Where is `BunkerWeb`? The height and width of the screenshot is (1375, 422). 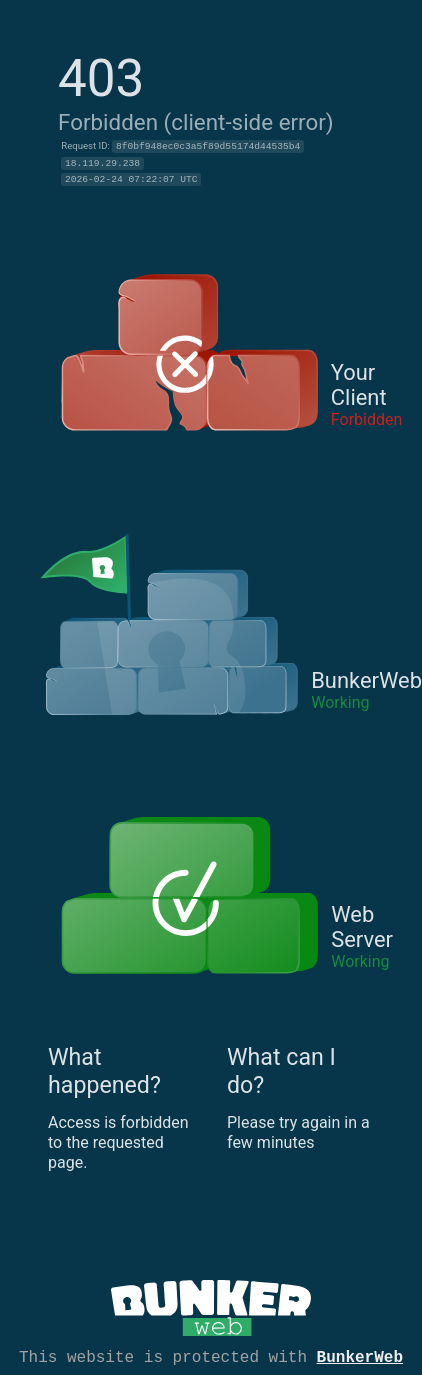
BunkerWeb is located at coordinates (360, 1356).